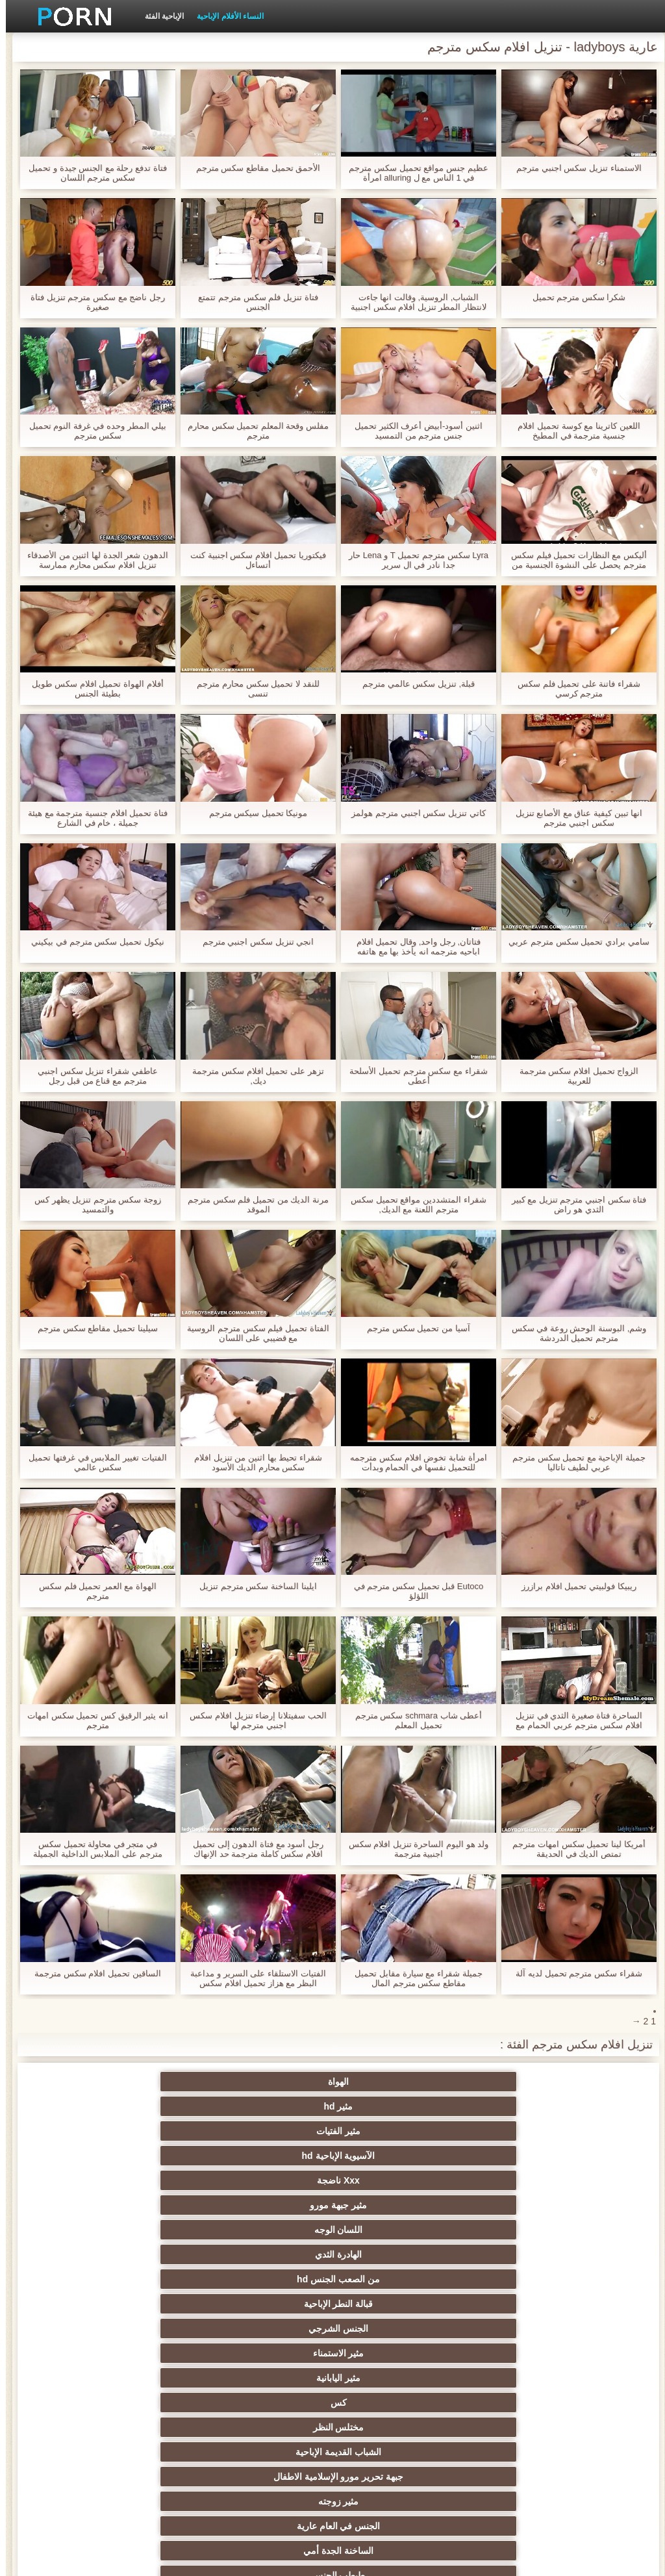 The image size is (665, 2576). What do you see at coordinates (413, 946) in the screenshot?
I see `فتاتان, رجل واحد, وقال تحميل افلام اباحيه مترجمه انه يأخذ بها مع هاتفه المحمول` at bounding box center [413, 946].